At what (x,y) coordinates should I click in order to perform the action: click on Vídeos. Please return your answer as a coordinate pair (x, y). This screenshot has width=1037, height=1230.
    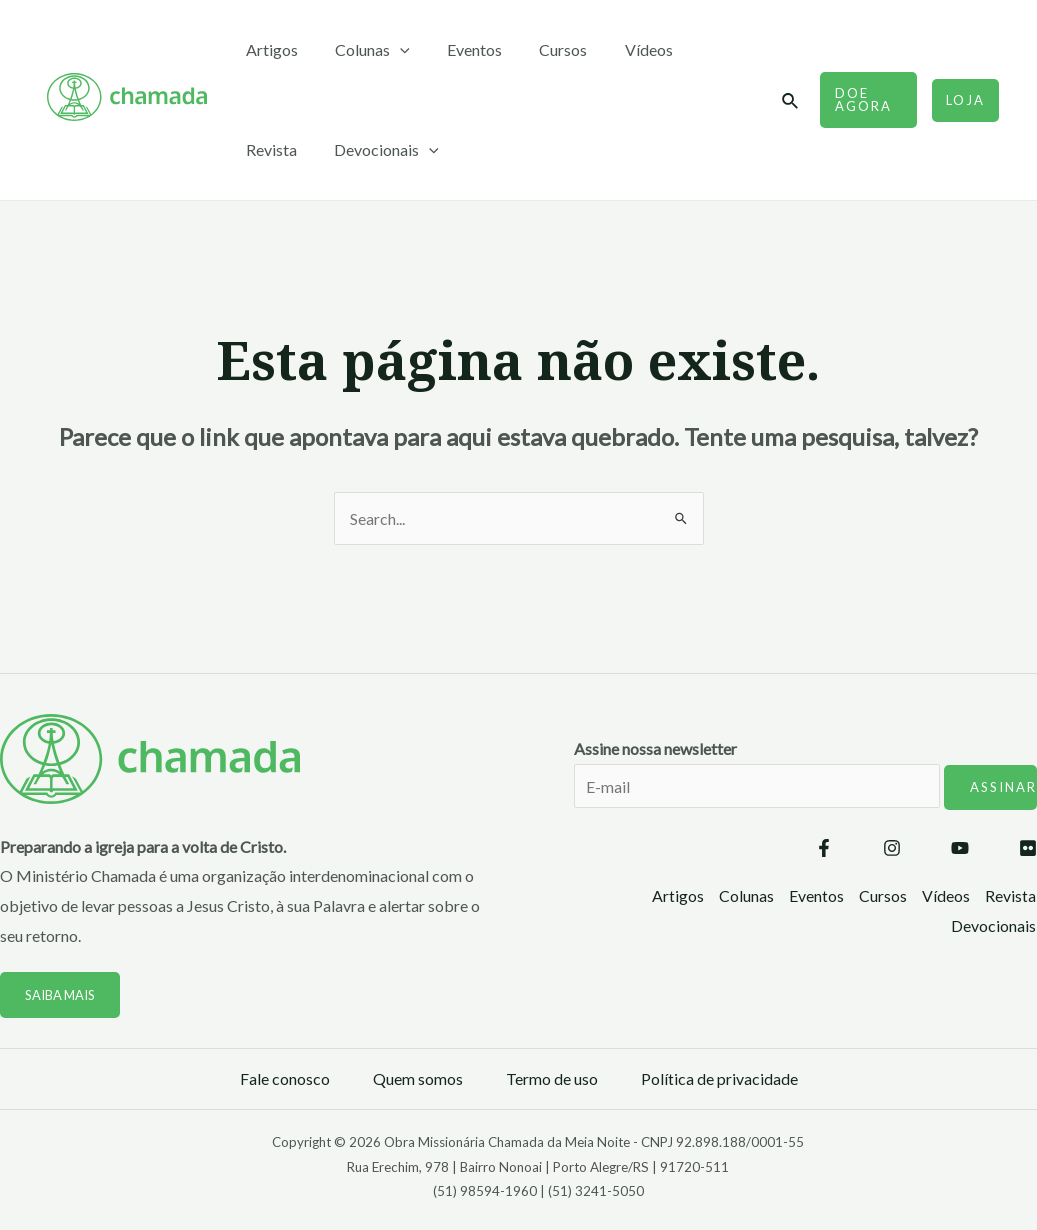
    Looking at the image, I should click on (625, 49).